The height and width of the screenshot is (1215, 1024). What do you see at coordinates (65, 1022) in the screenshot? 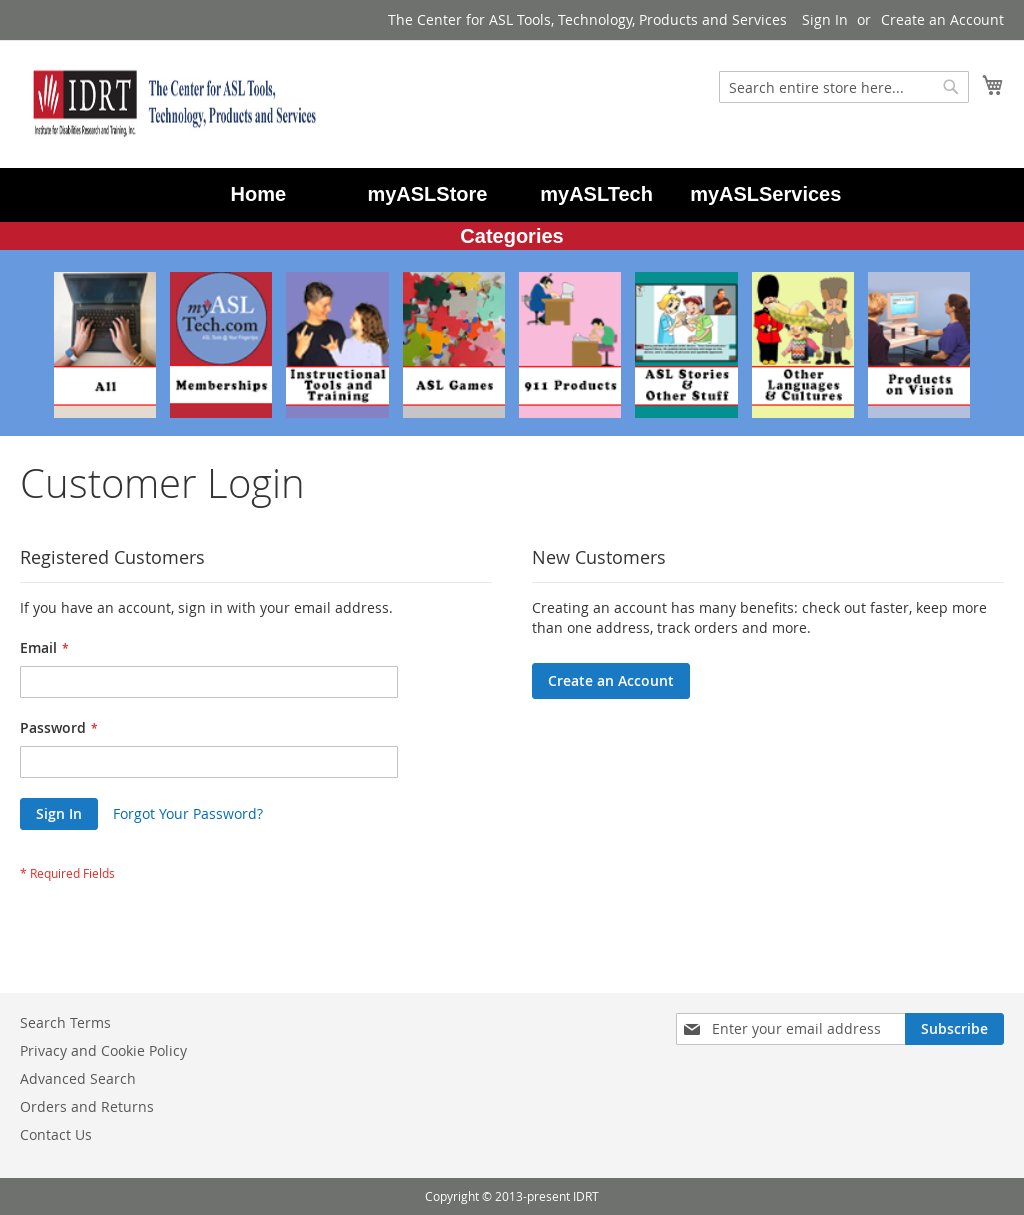
I see `Search Terms` at bounding box center [65, 1022].